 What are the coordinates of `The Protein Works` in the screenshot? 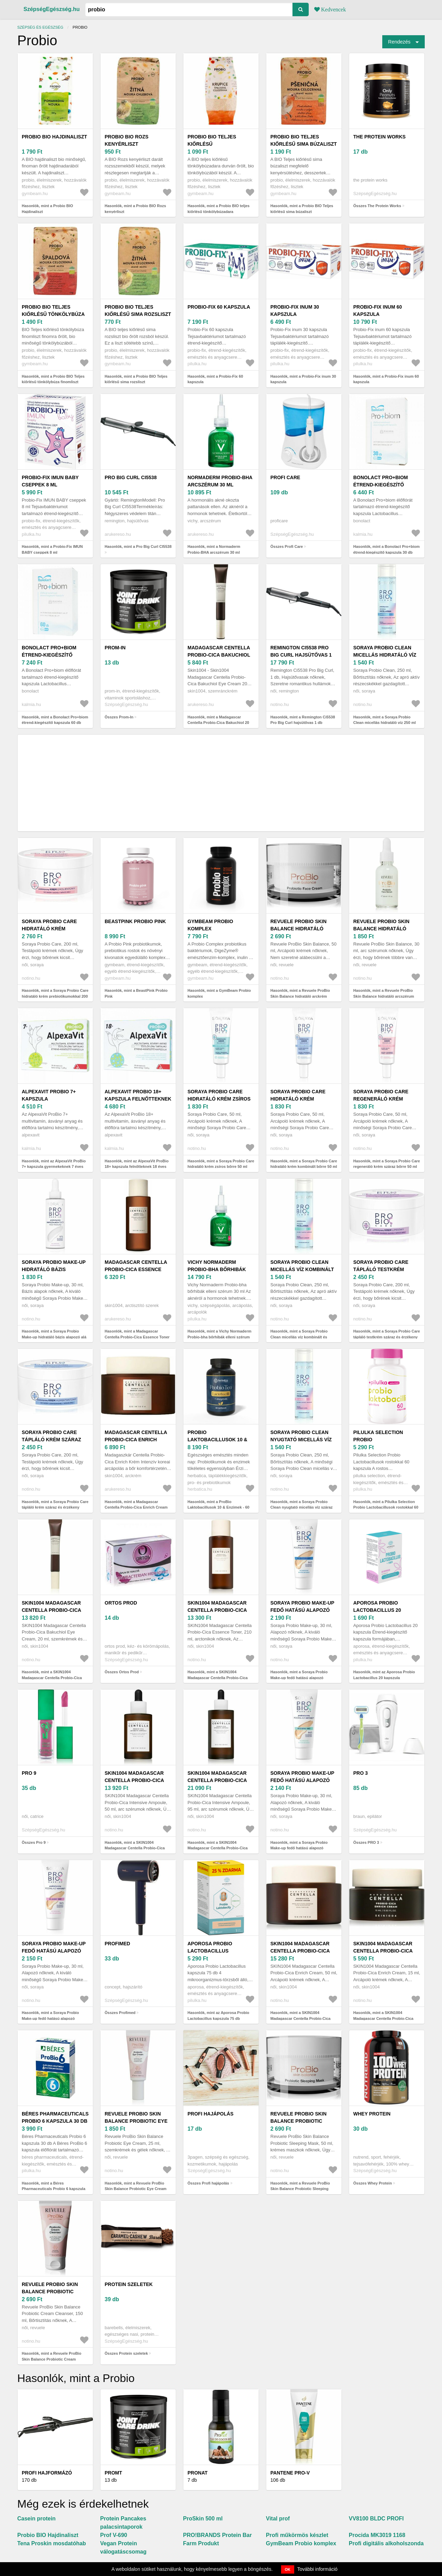 It's located at (379, 136).